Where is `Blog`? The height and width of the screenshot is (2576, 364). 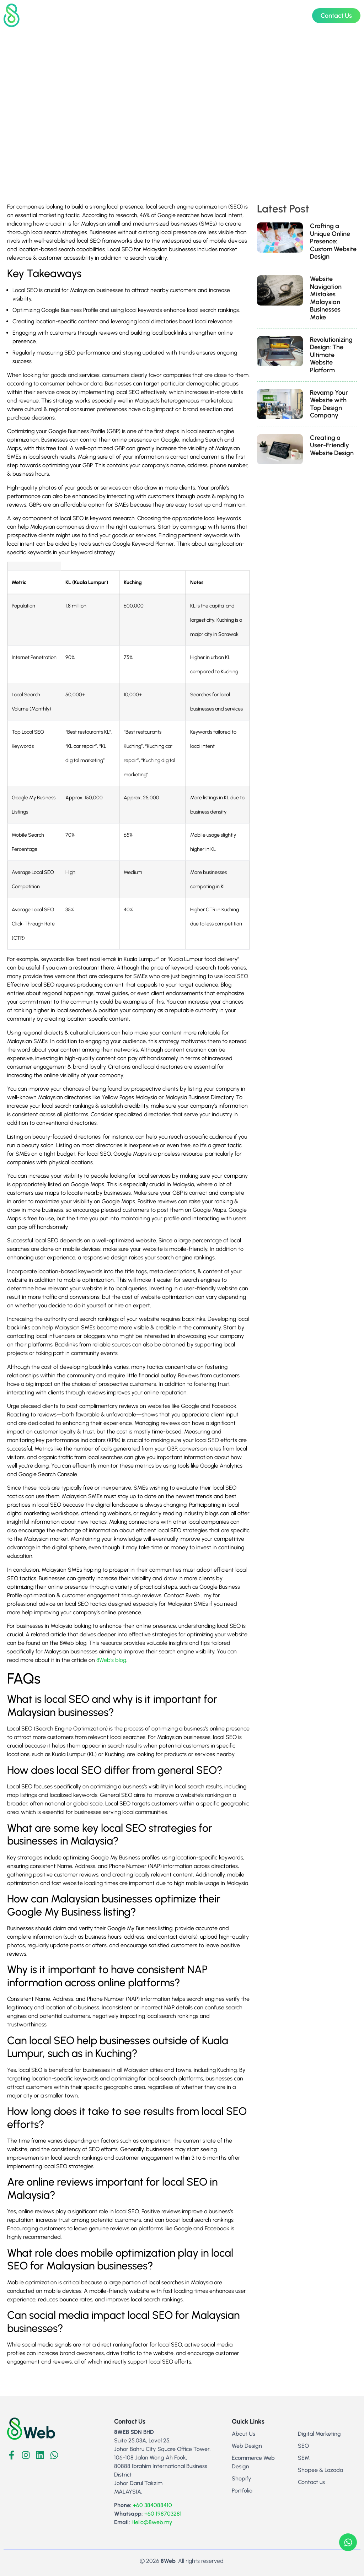 Blog is located at coordinates (294, 15).